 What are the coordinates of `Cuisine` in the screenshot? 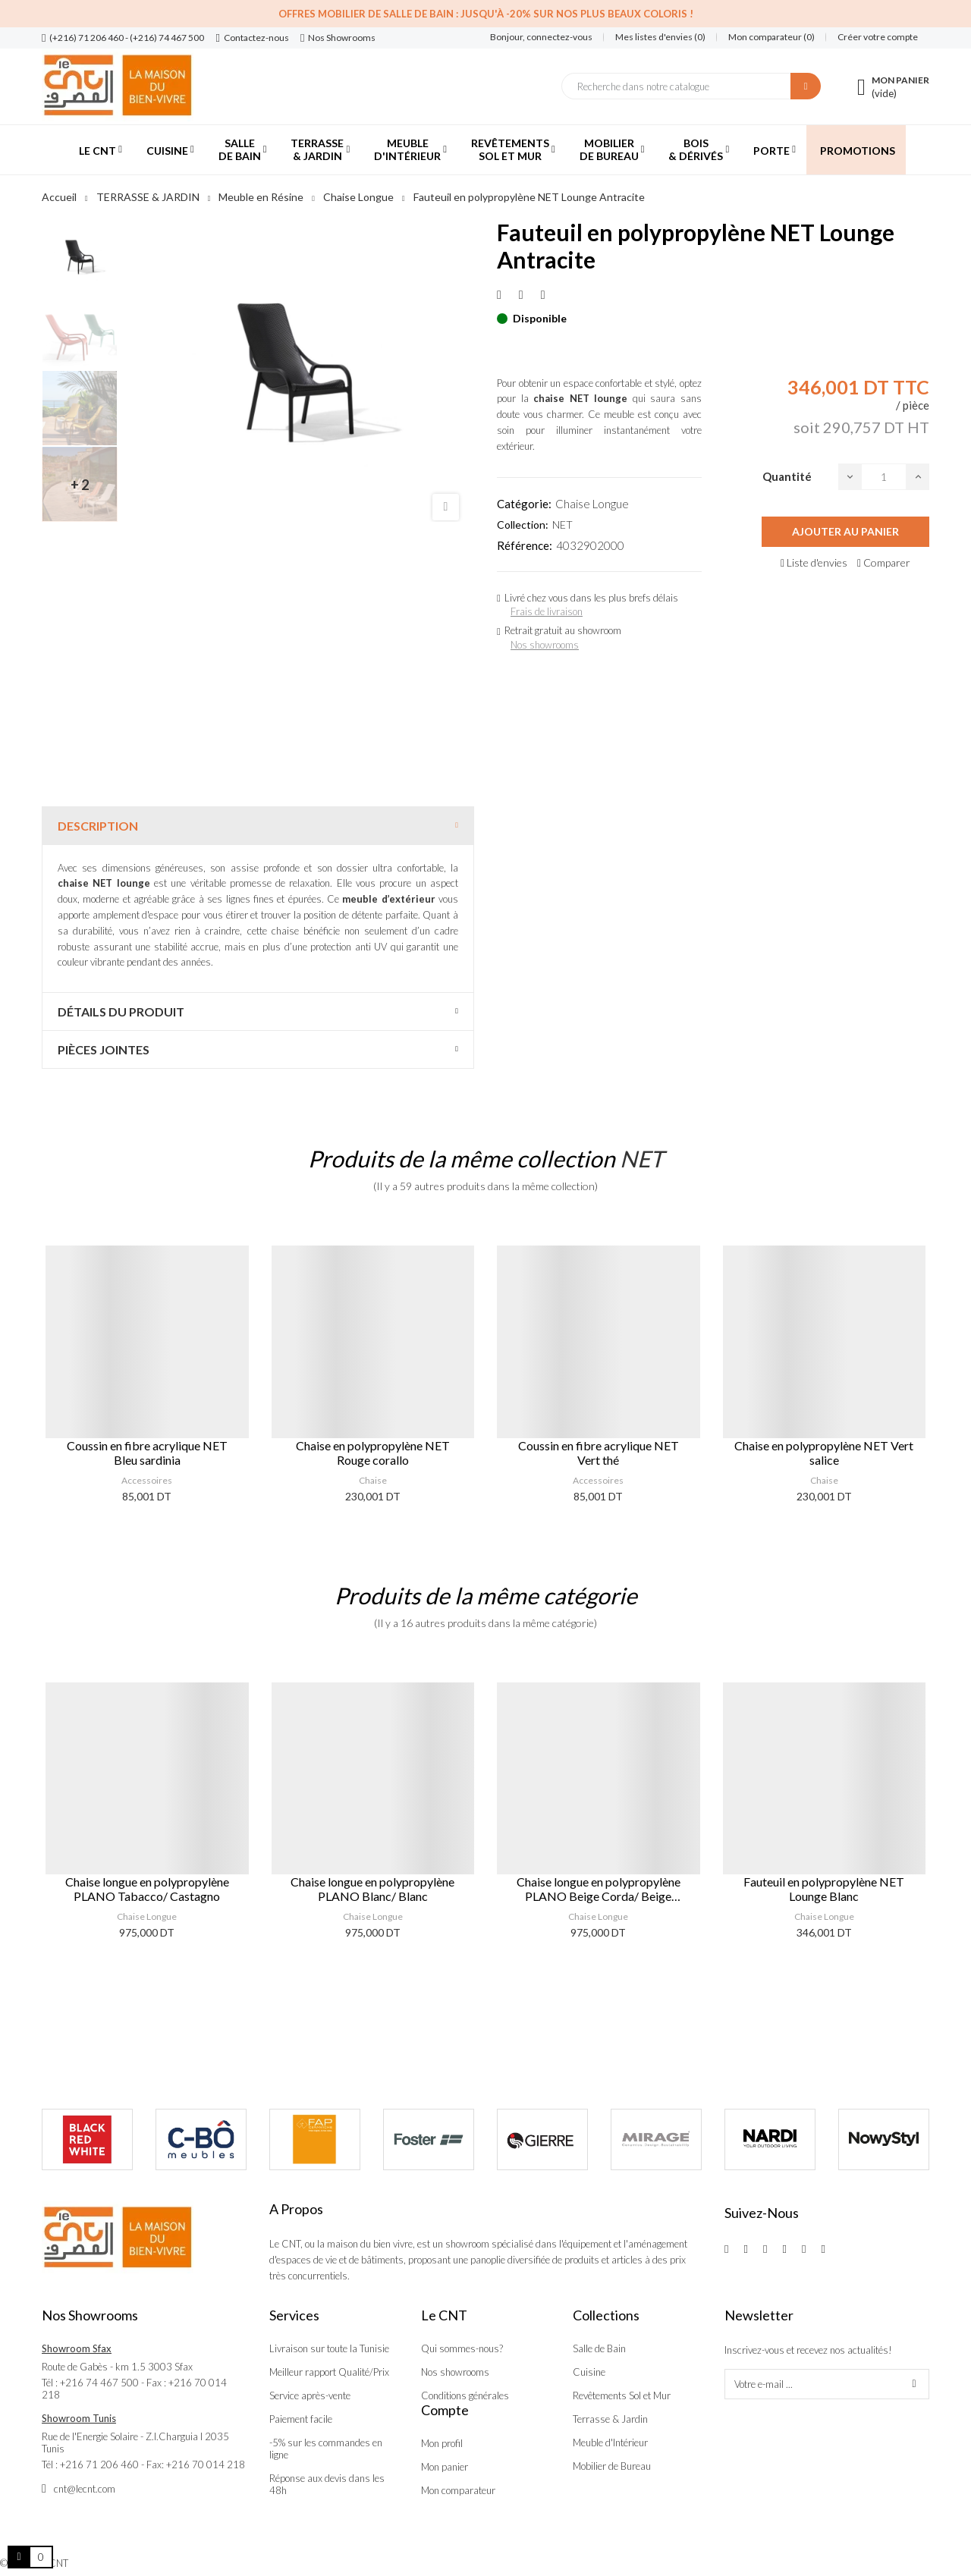 It's located at (589, 2372).